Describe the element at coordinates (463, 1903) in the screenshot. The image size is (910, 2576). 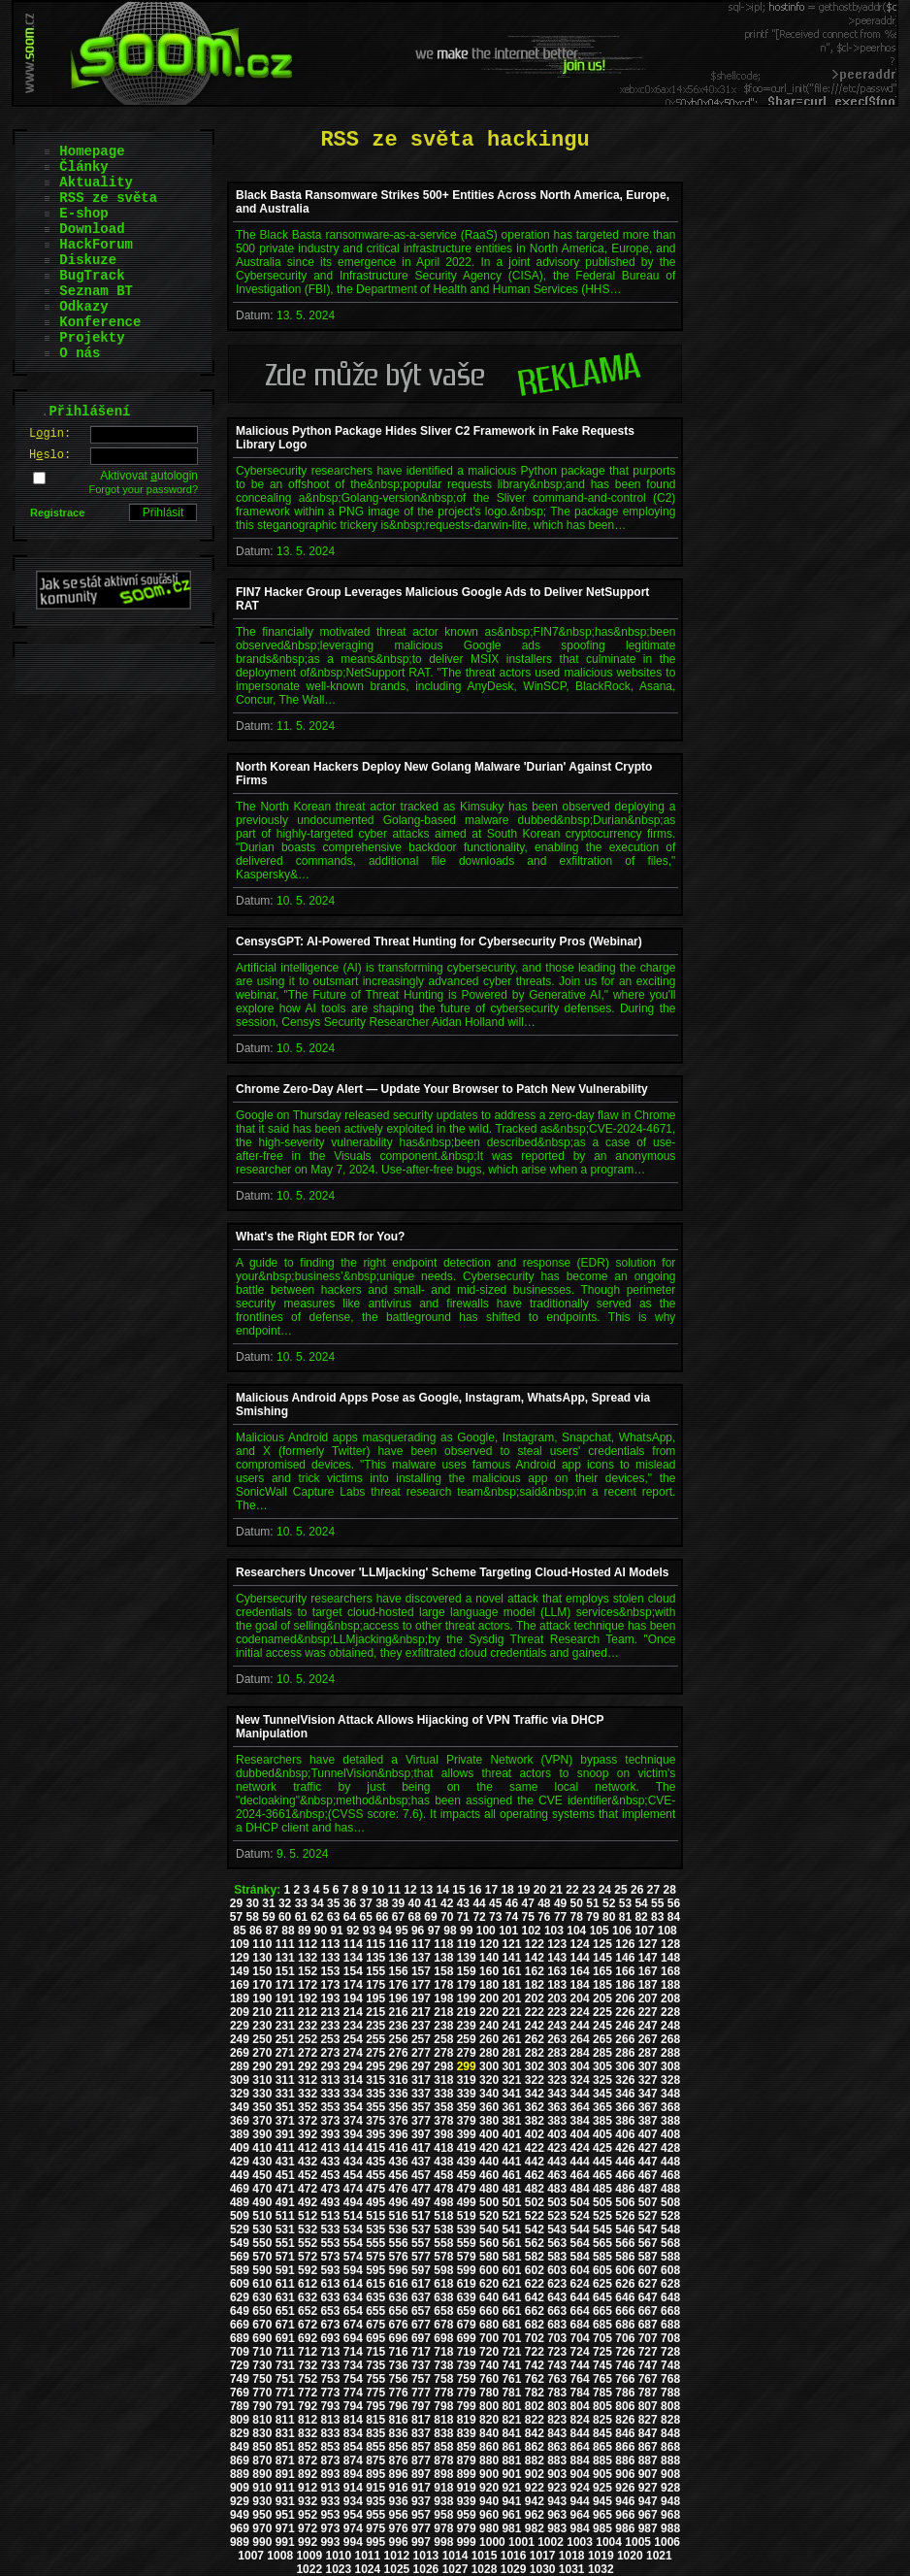
I see `43` at that location.